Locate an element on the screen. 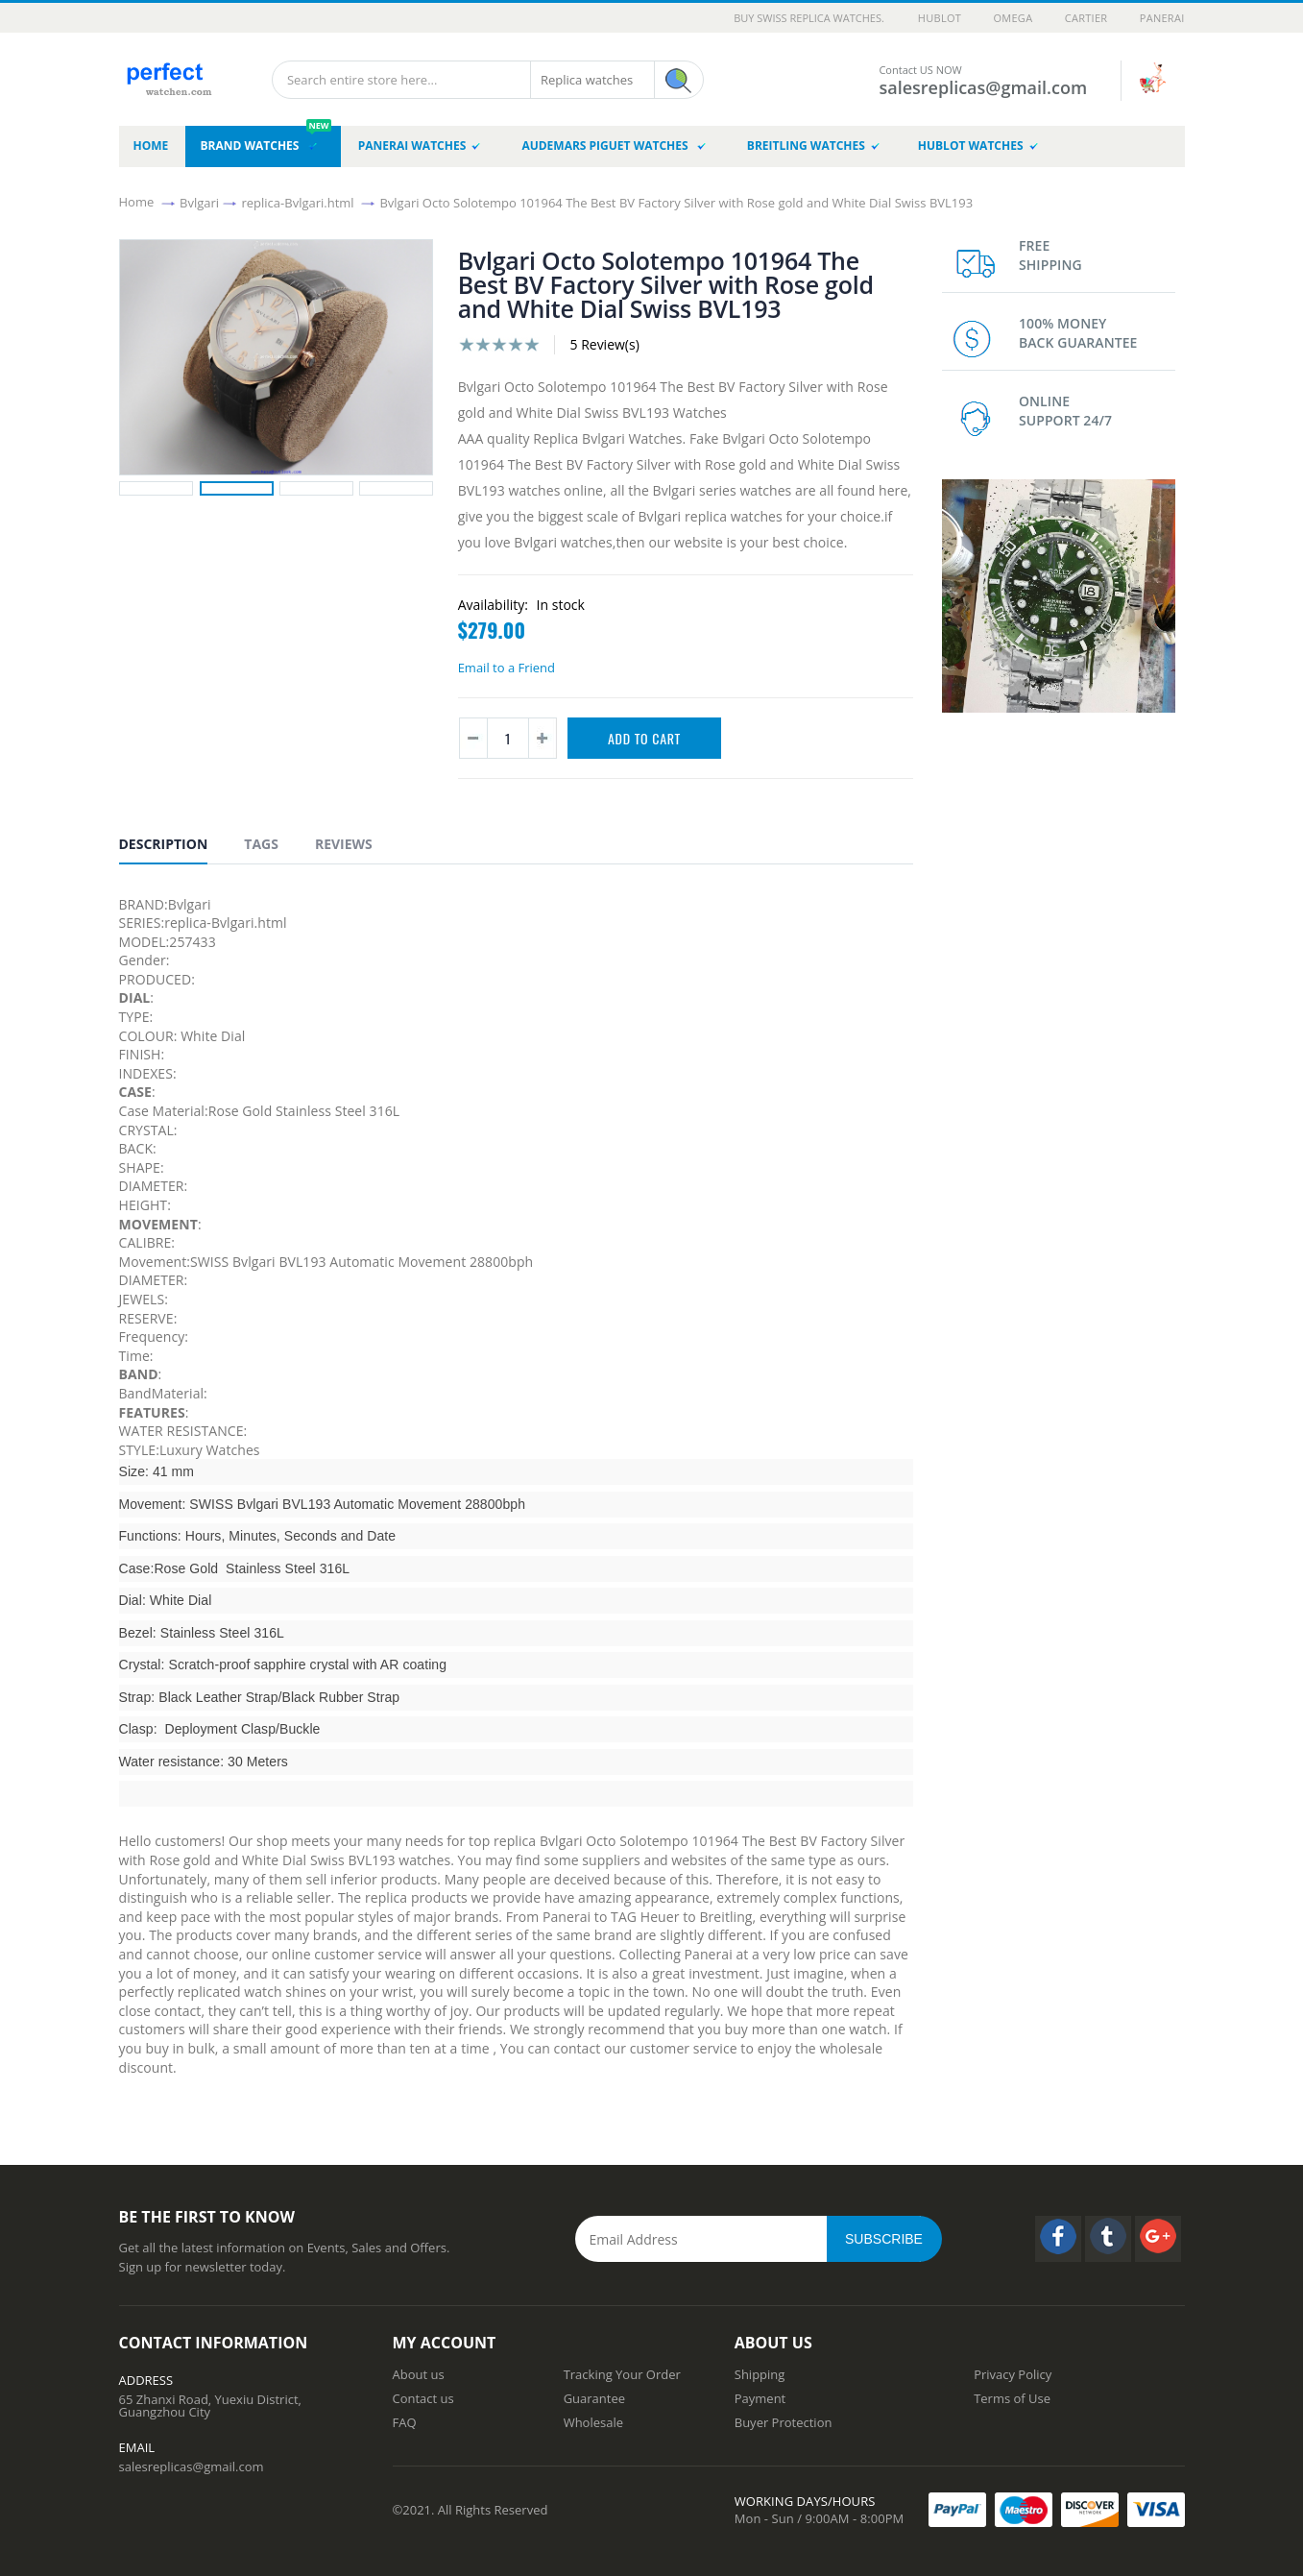 Image resolution: width=1303 pixels, height=2576 pixels. Wholesale is located at coordinates (593, 2422).